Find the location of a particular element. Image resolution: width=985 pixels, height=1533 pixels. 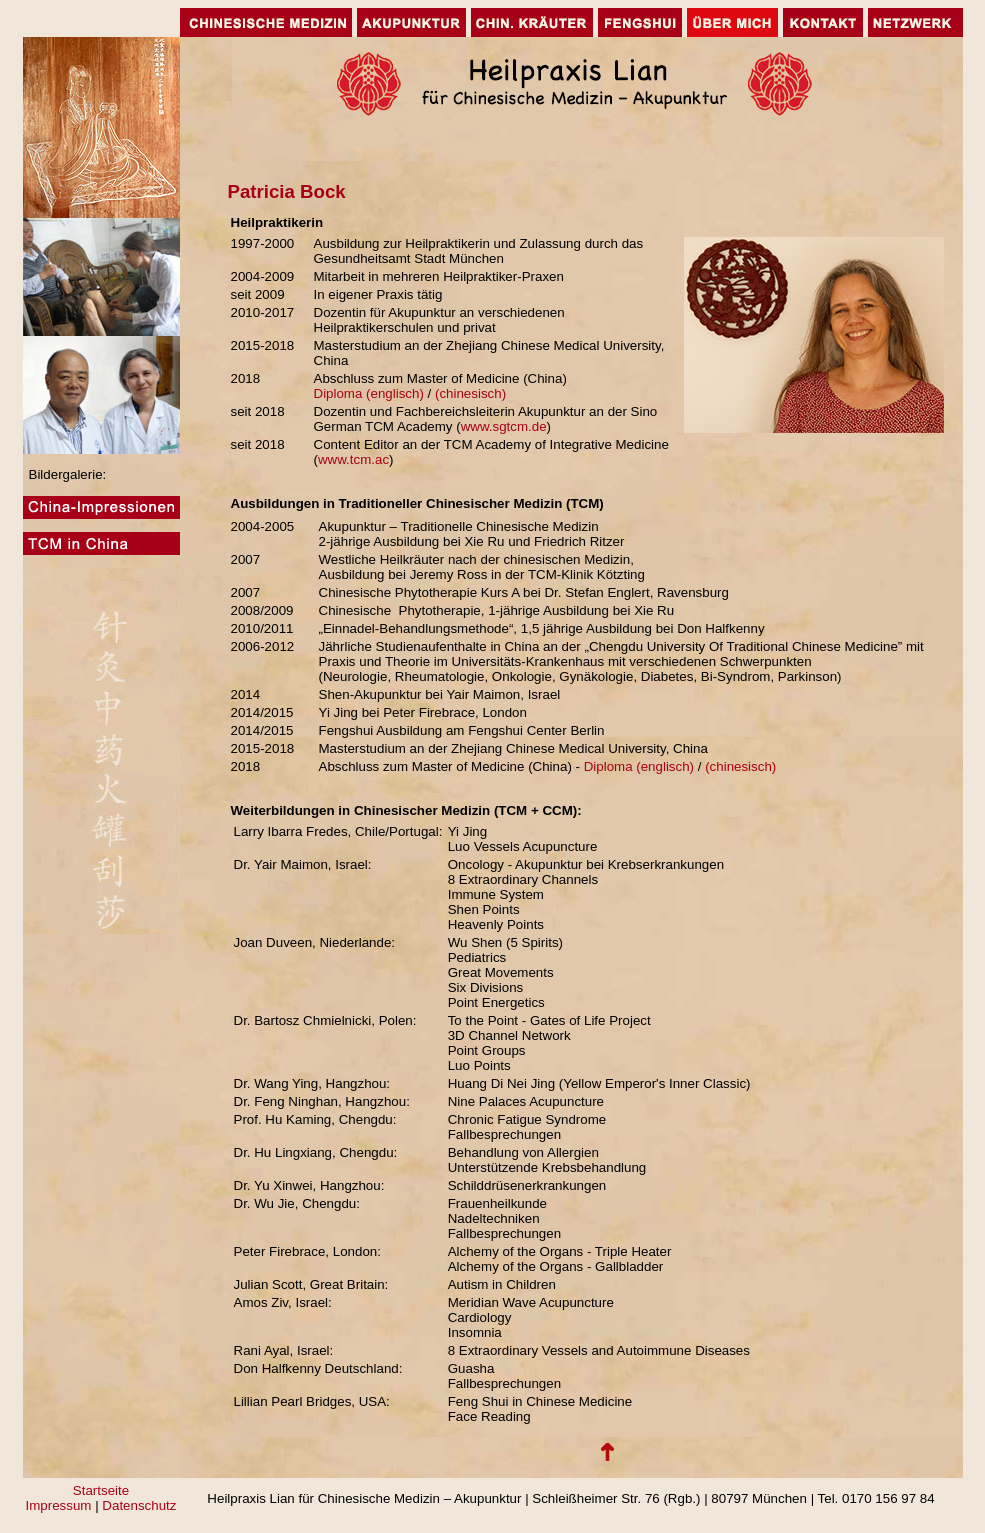

Datenschutz is located at coordinates (139, 1505).